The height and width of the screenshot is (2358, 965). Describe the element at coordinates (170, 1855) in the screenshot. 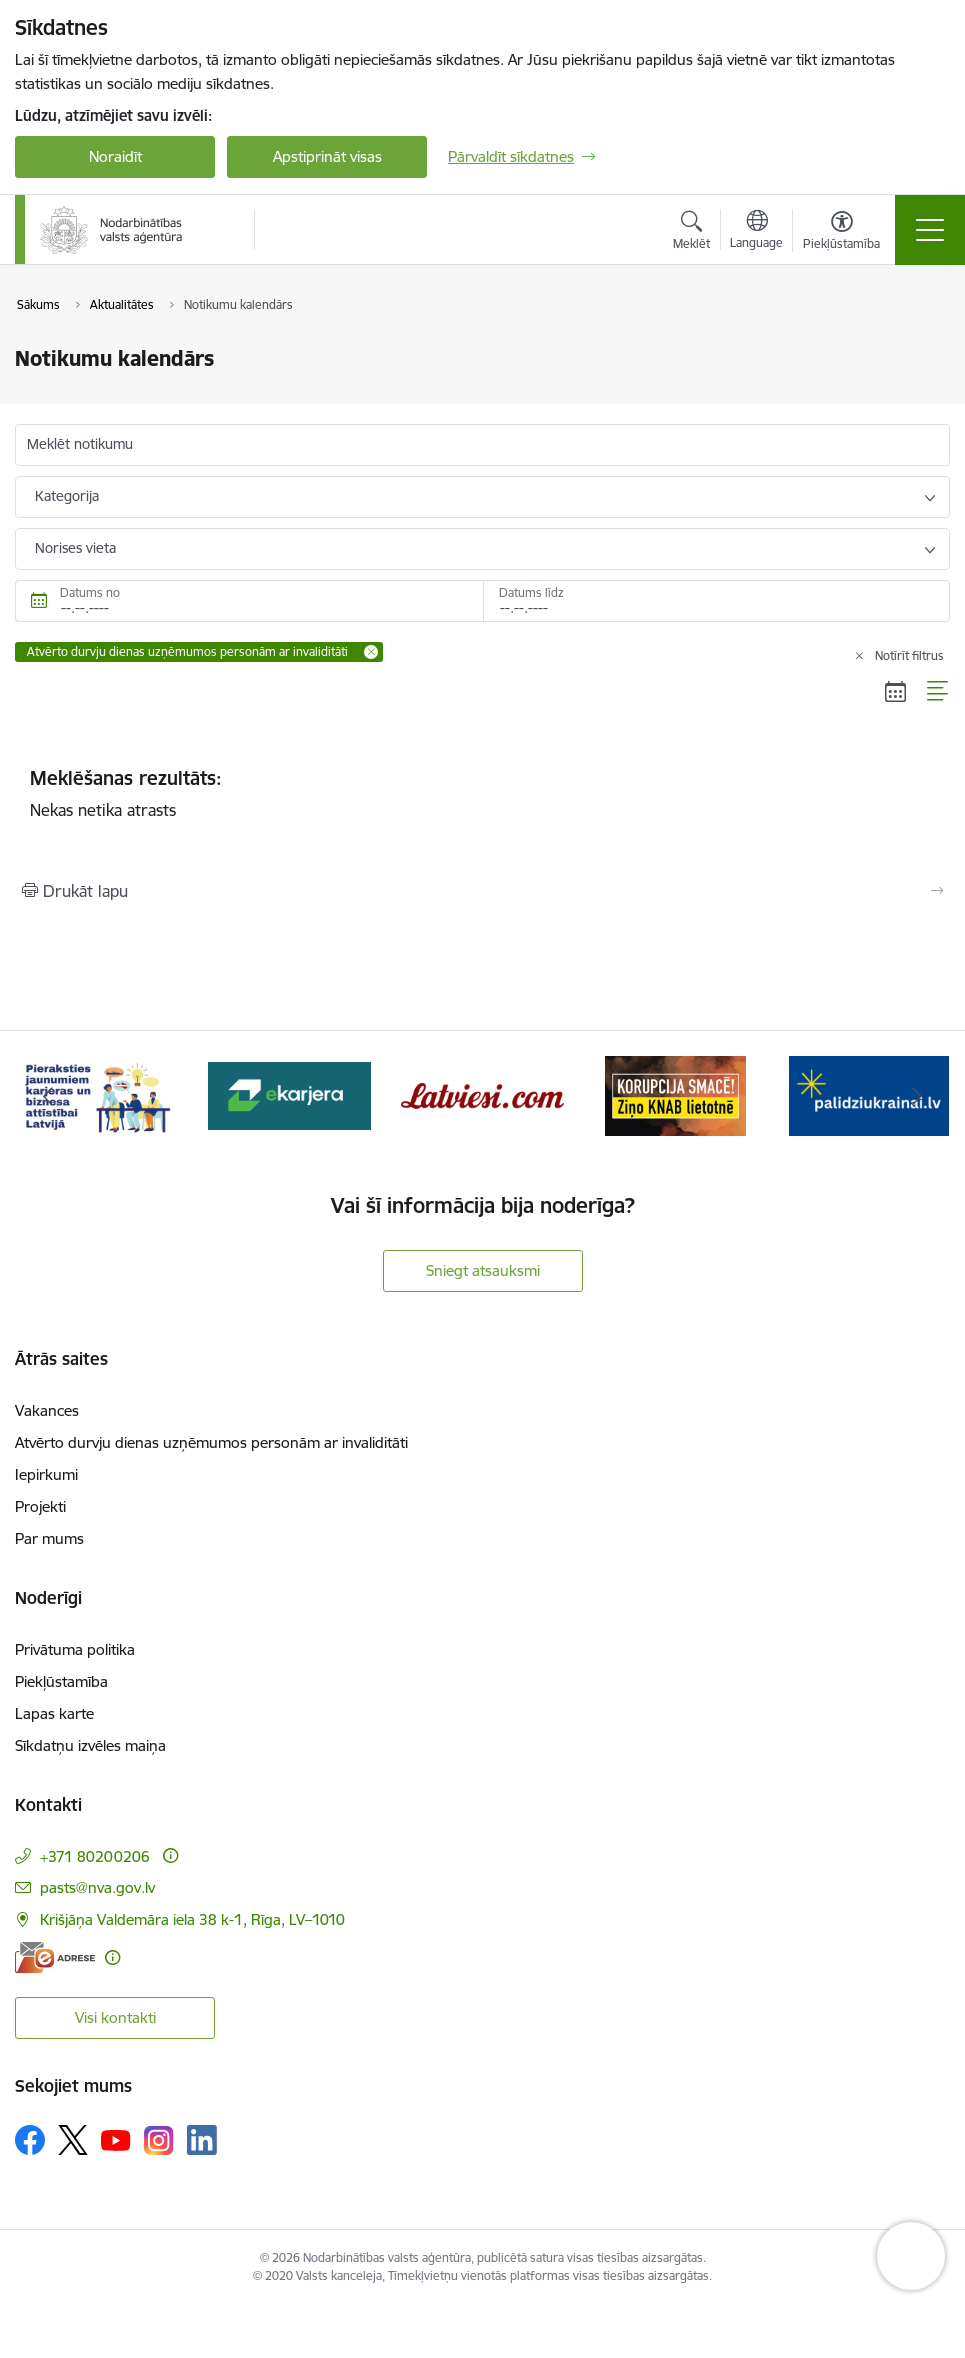

I see `[Papildu informācija]` at that location.